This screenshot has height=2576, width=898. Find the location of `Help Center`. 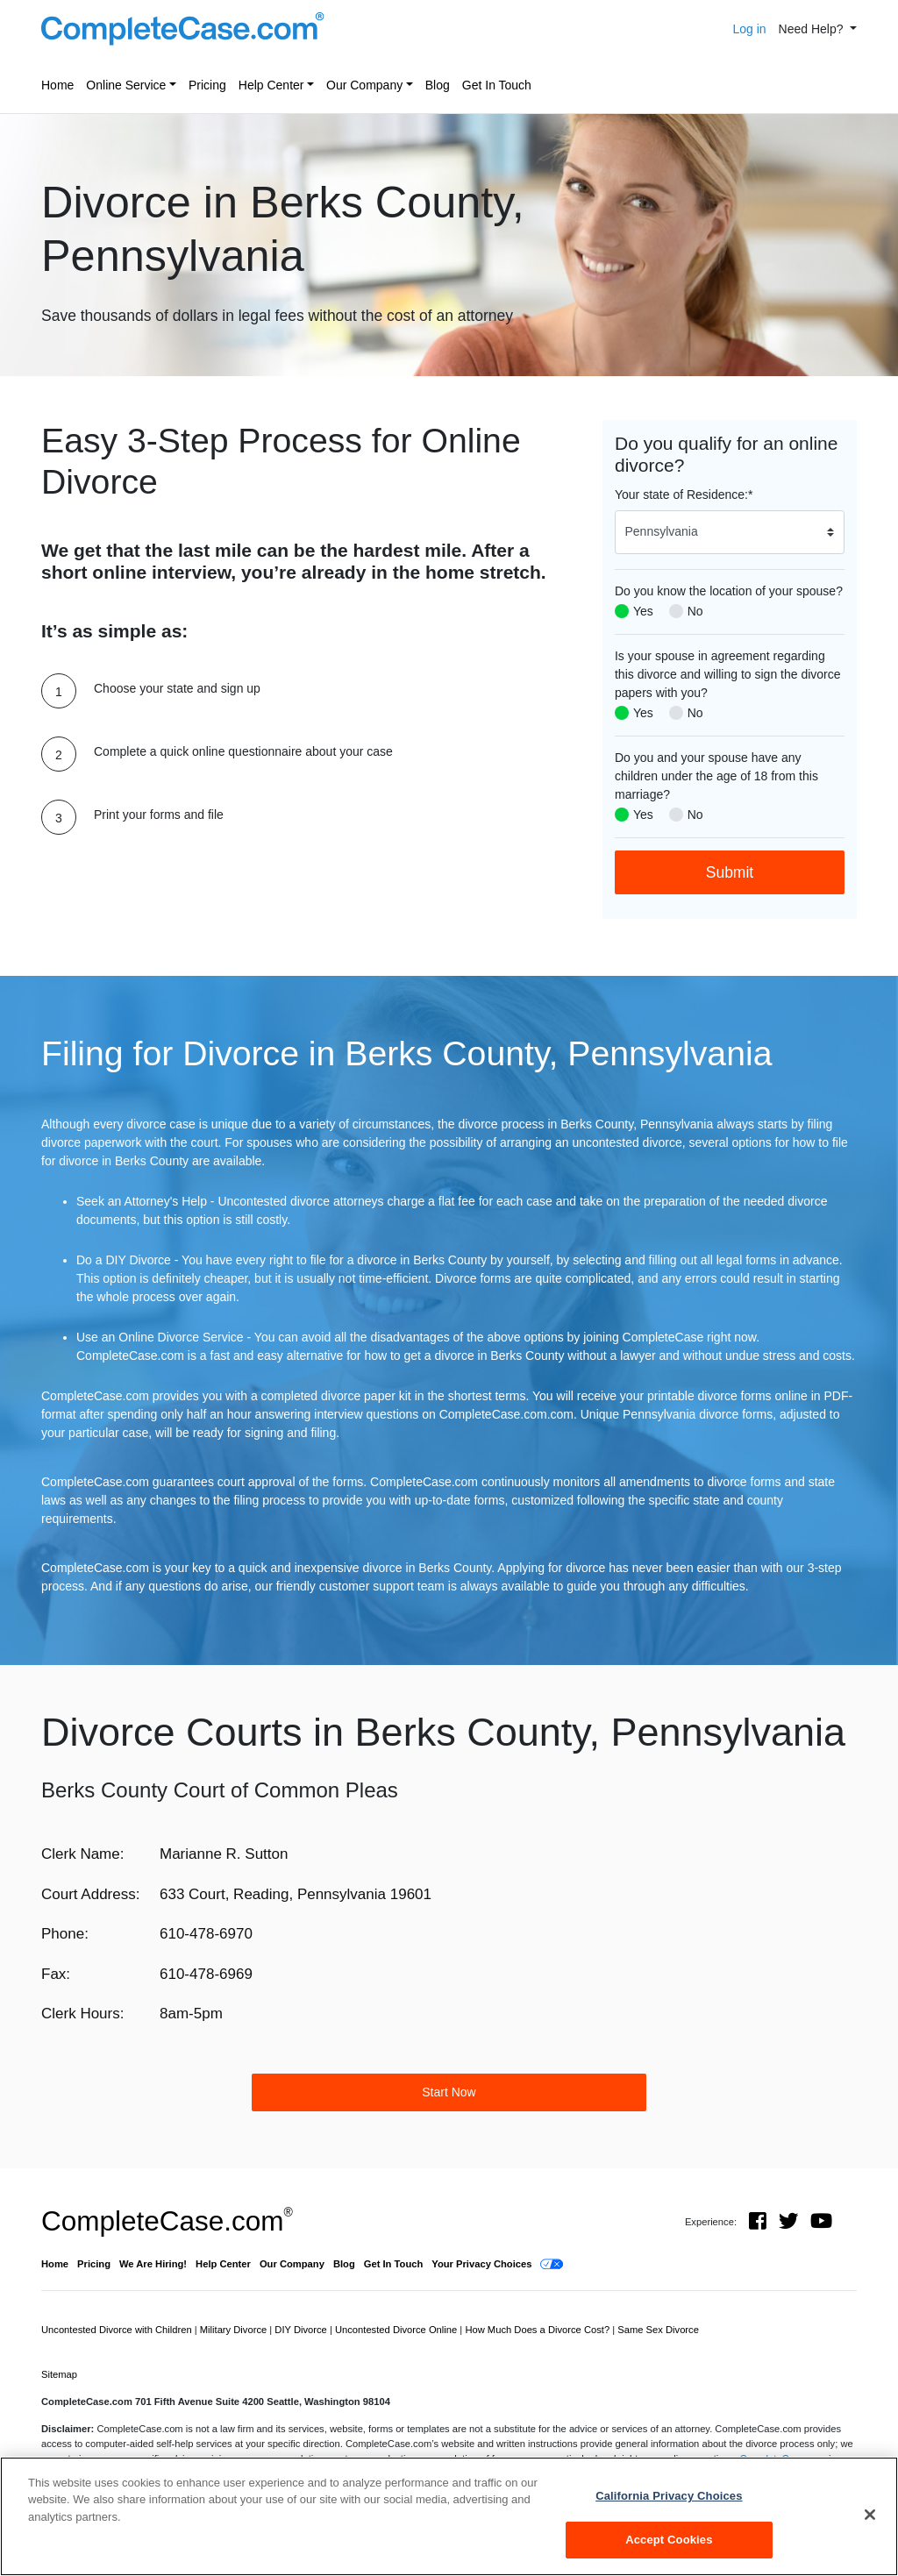

Help Center is located at coordinates (271, 85).